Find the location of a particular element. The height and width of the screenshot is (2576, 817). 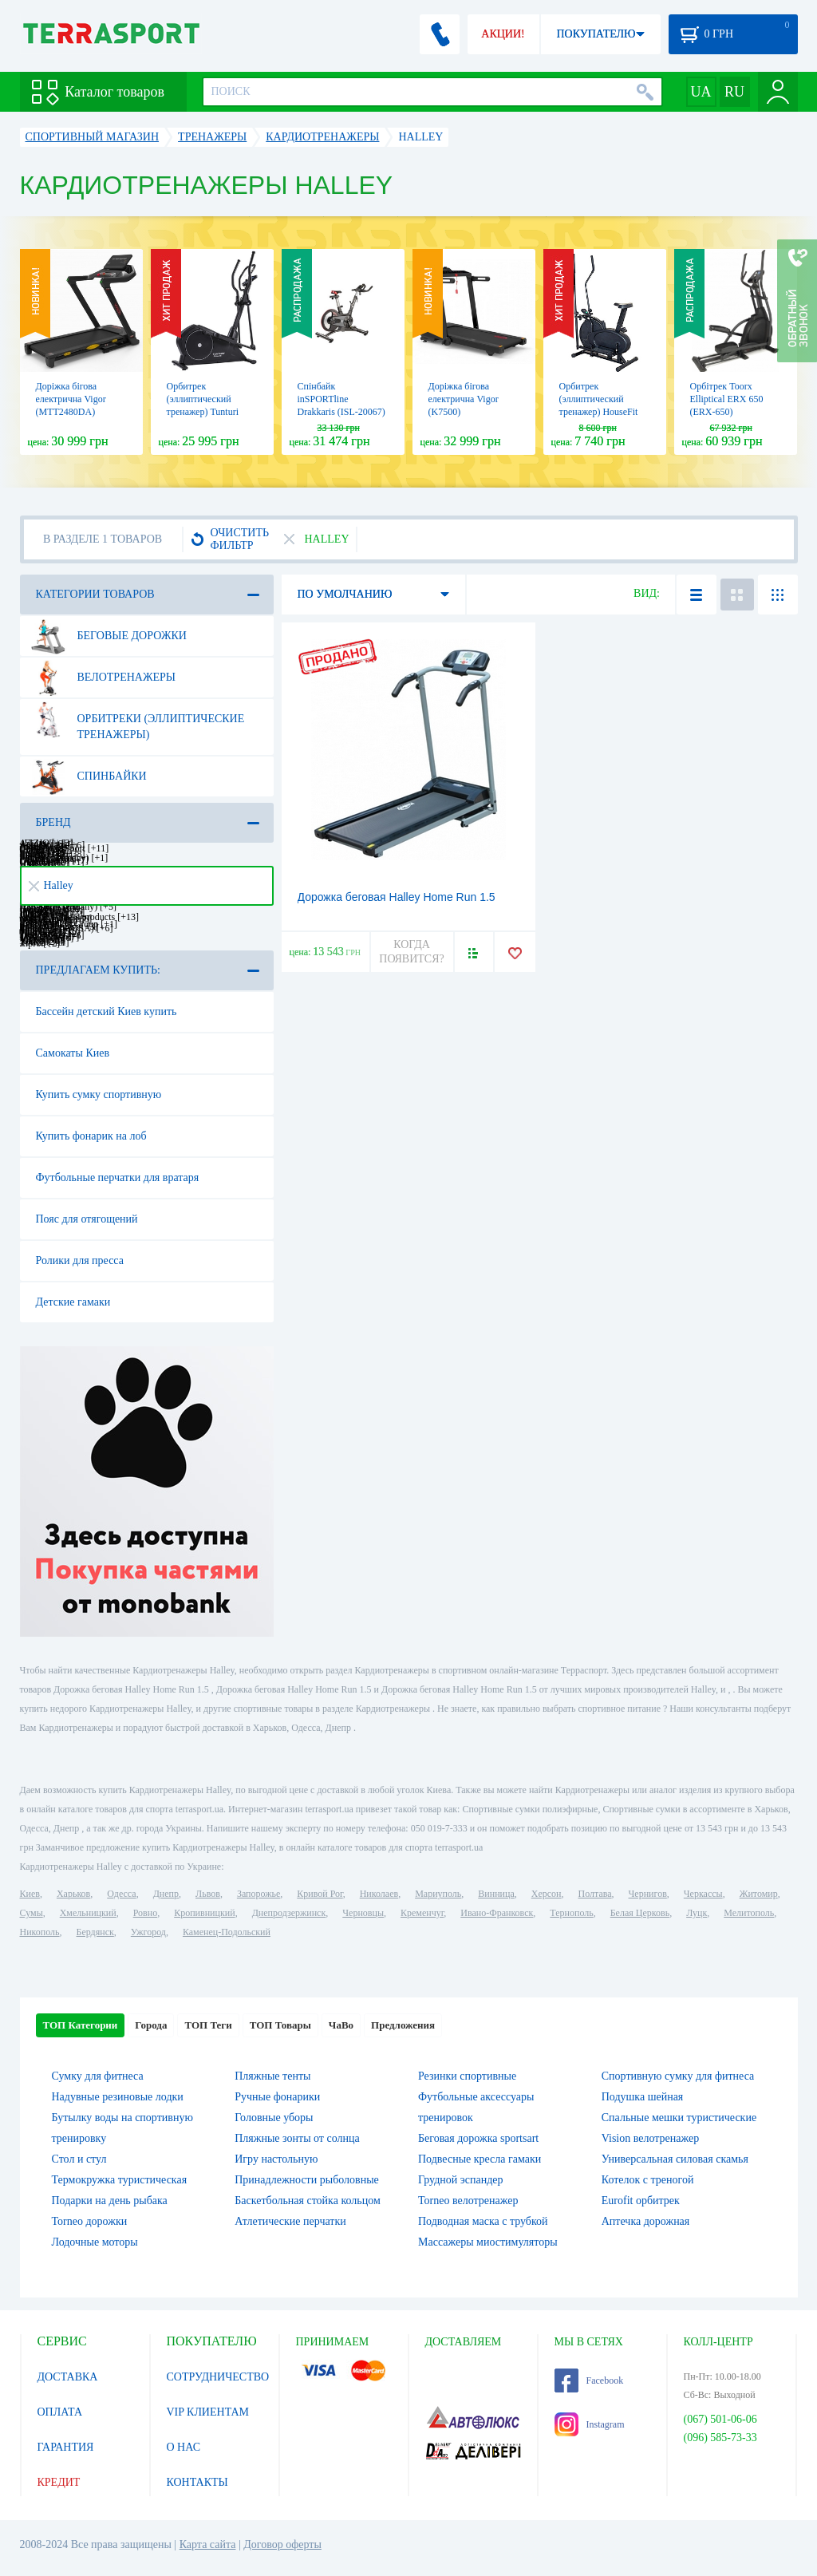

Подвесные кресла гамаки is located at coordinates (479, 2159).